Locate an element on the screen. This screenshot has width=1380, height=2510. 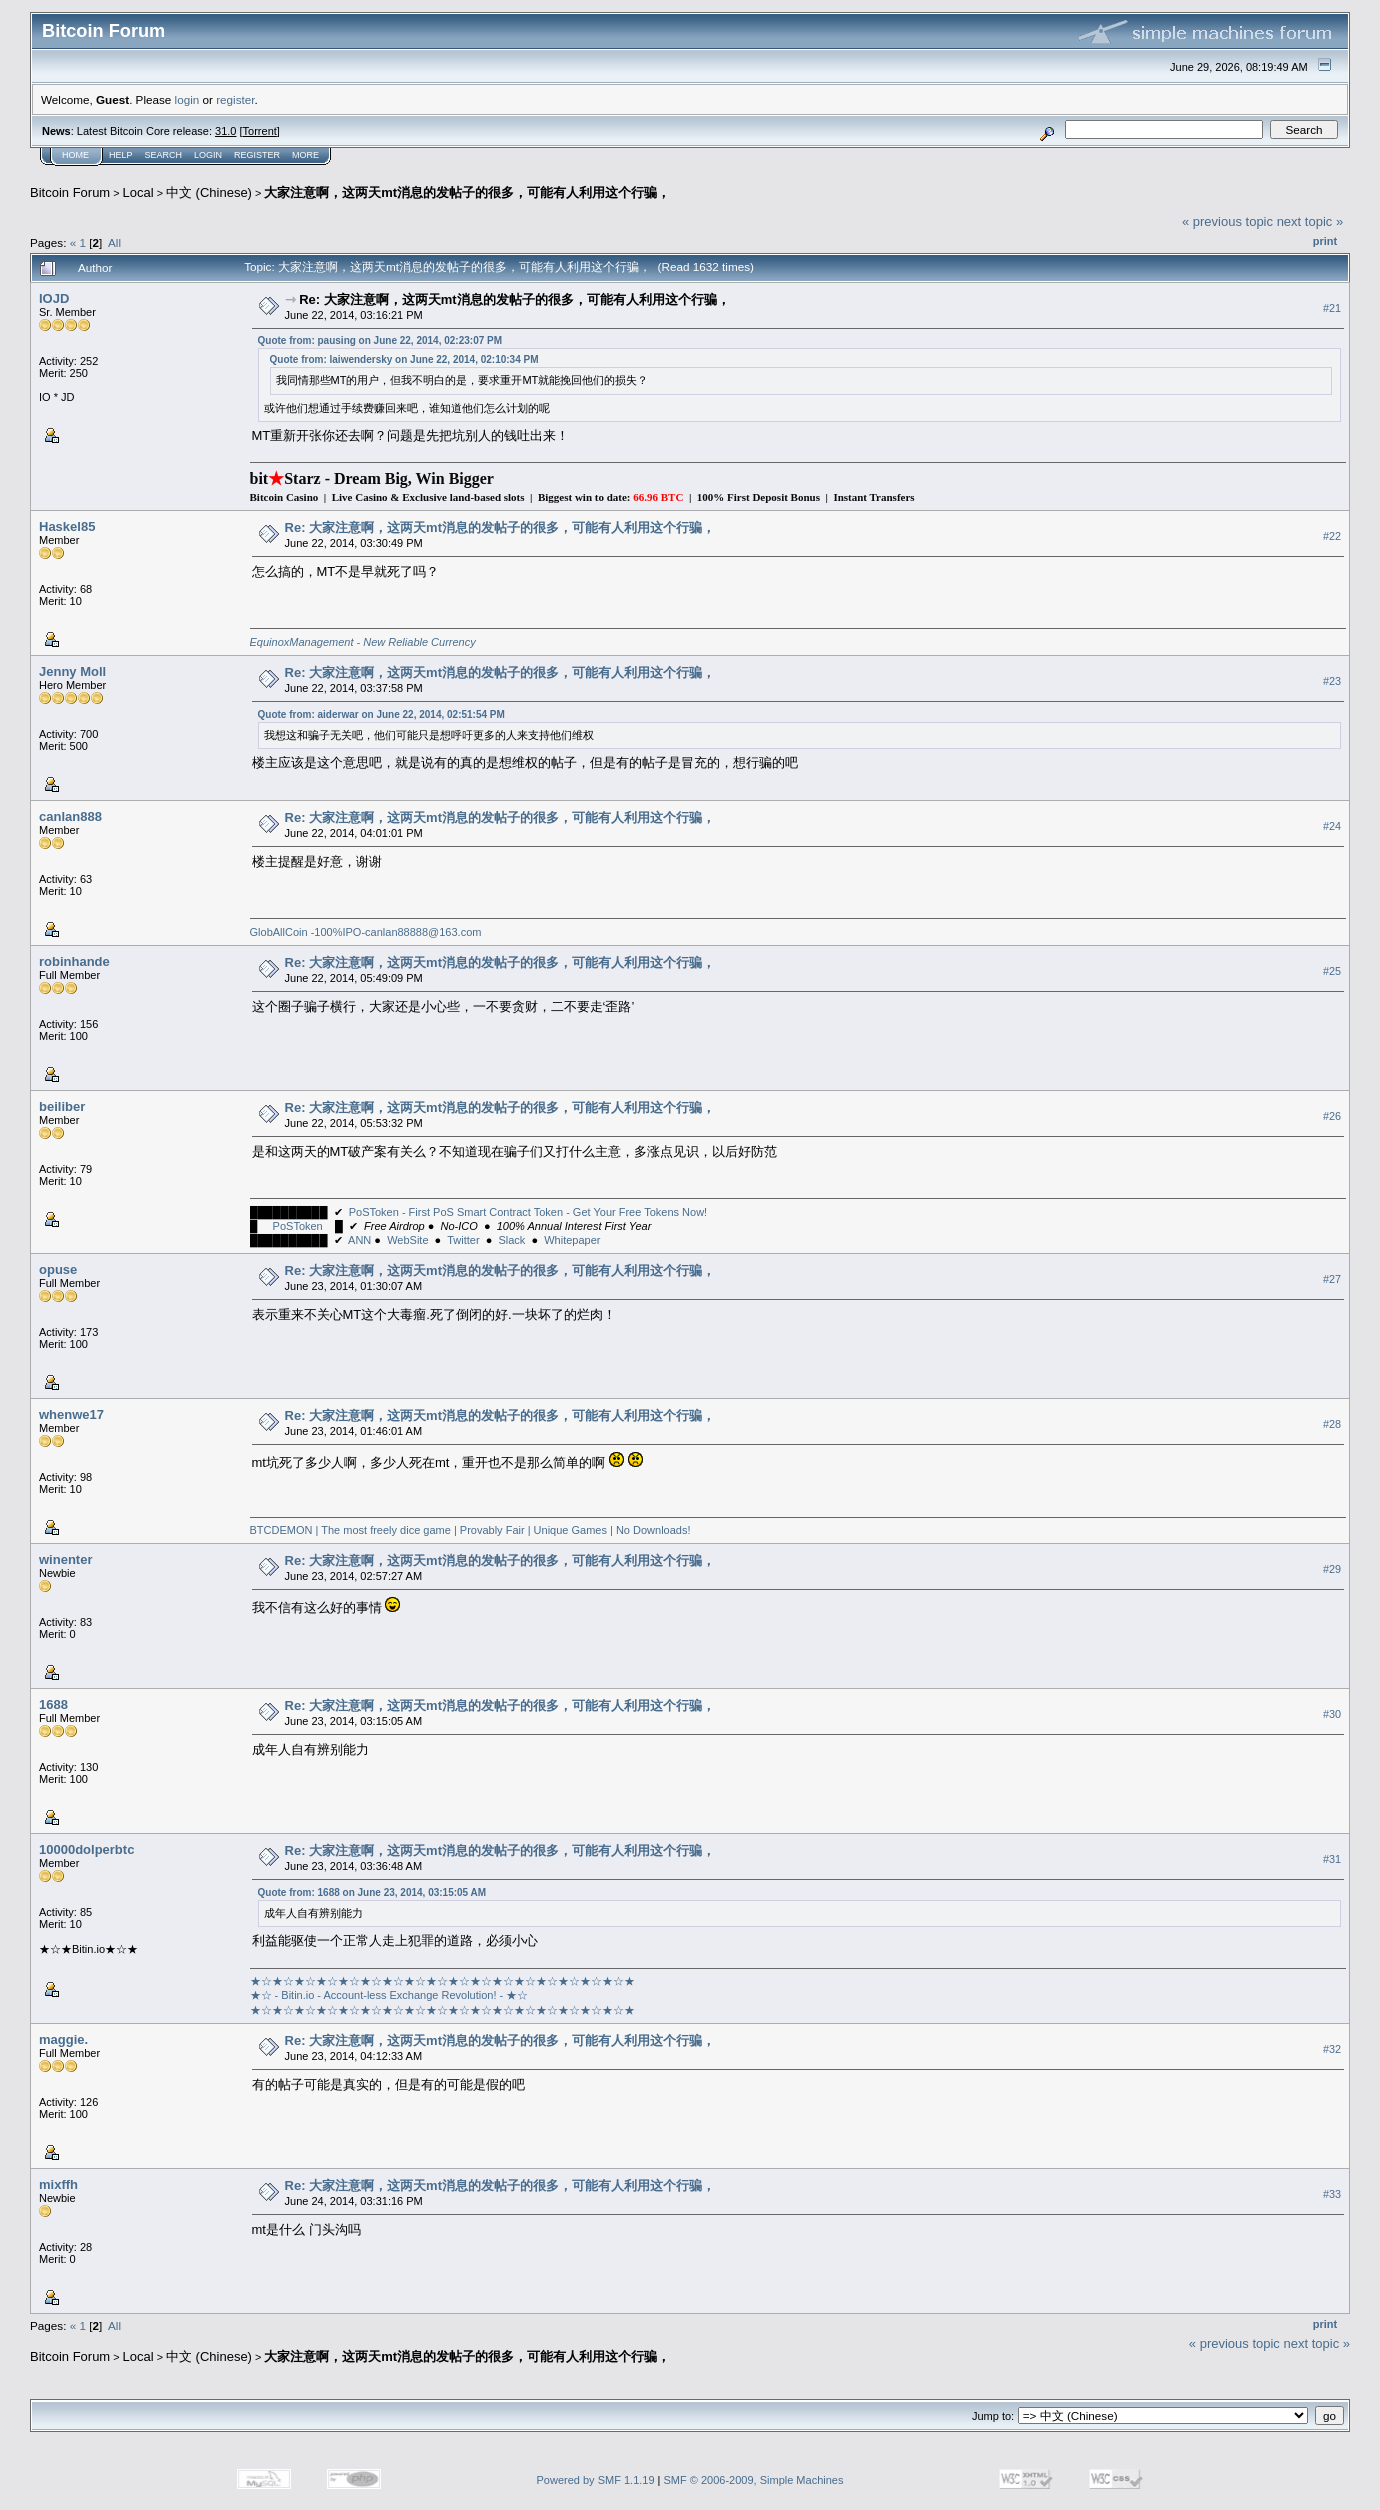
#31 is located at coordinates (1332, 1859).